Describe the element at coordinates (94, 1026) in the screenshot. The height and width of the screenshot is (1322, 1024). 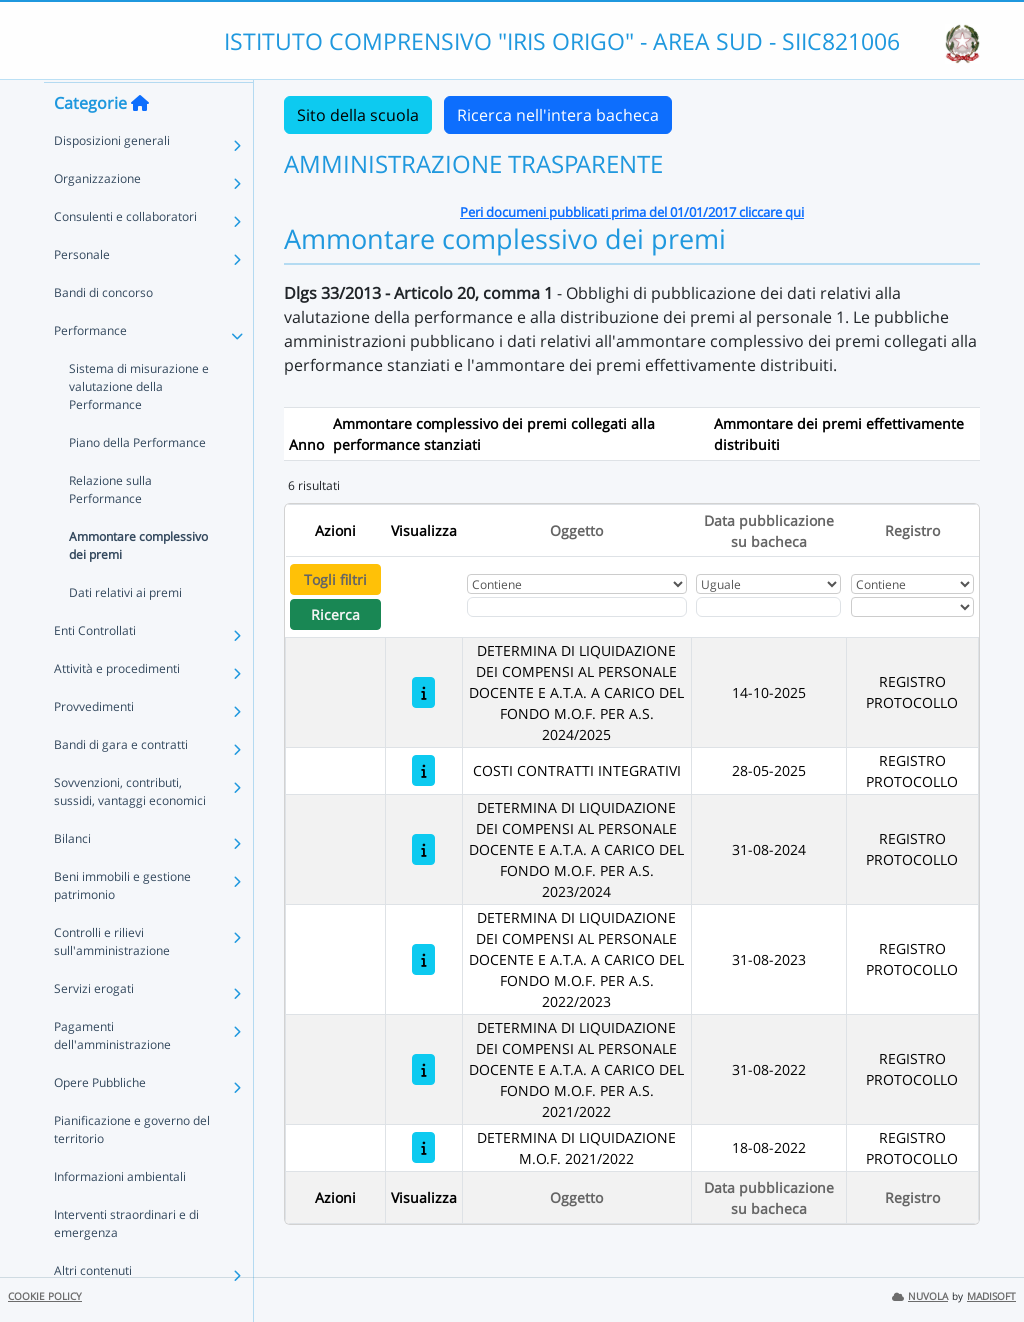
I see `Servizi erogati` at that location.